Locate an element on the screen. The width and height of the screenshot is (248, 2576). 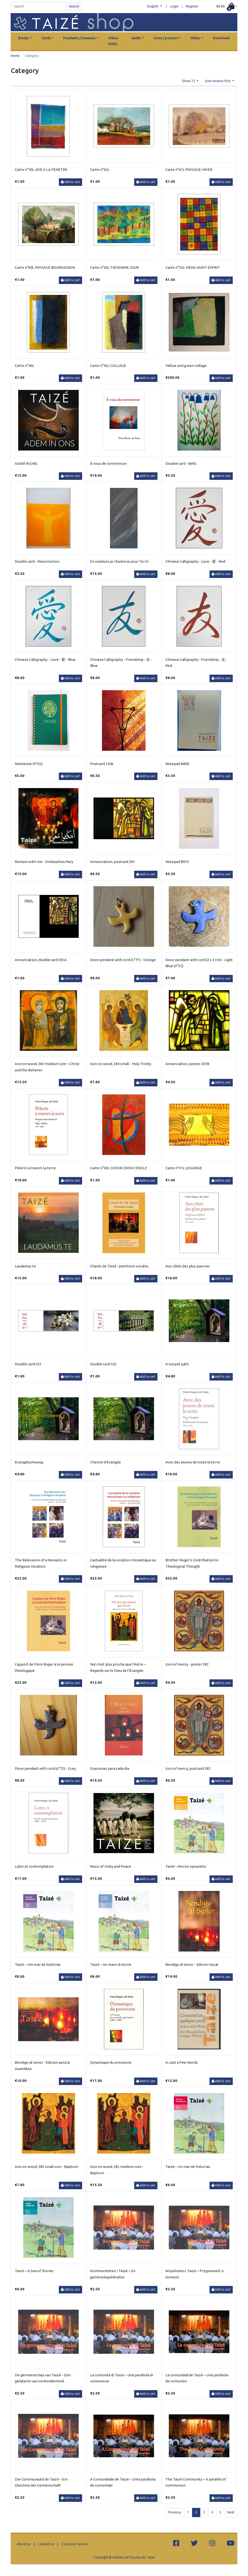
Contact us is located at coordinates (46, 2544).